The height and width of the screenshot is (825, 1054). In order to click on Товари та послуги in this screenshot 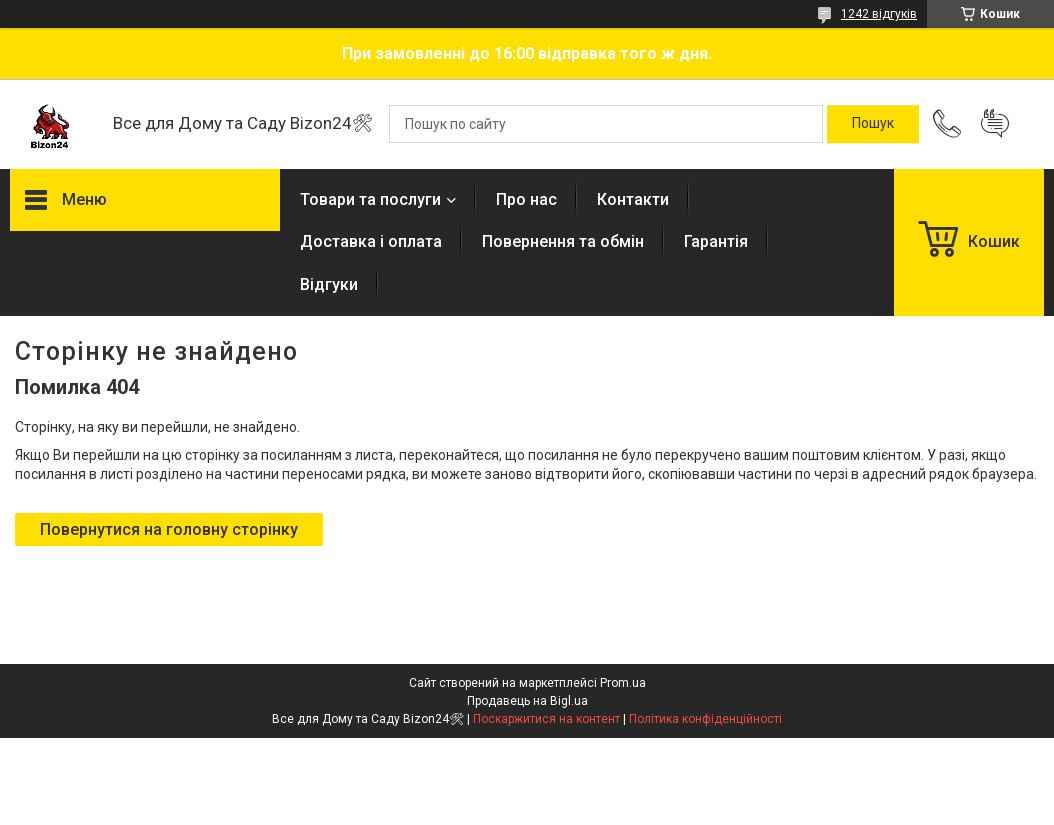, I will do `click(370, 199)`.